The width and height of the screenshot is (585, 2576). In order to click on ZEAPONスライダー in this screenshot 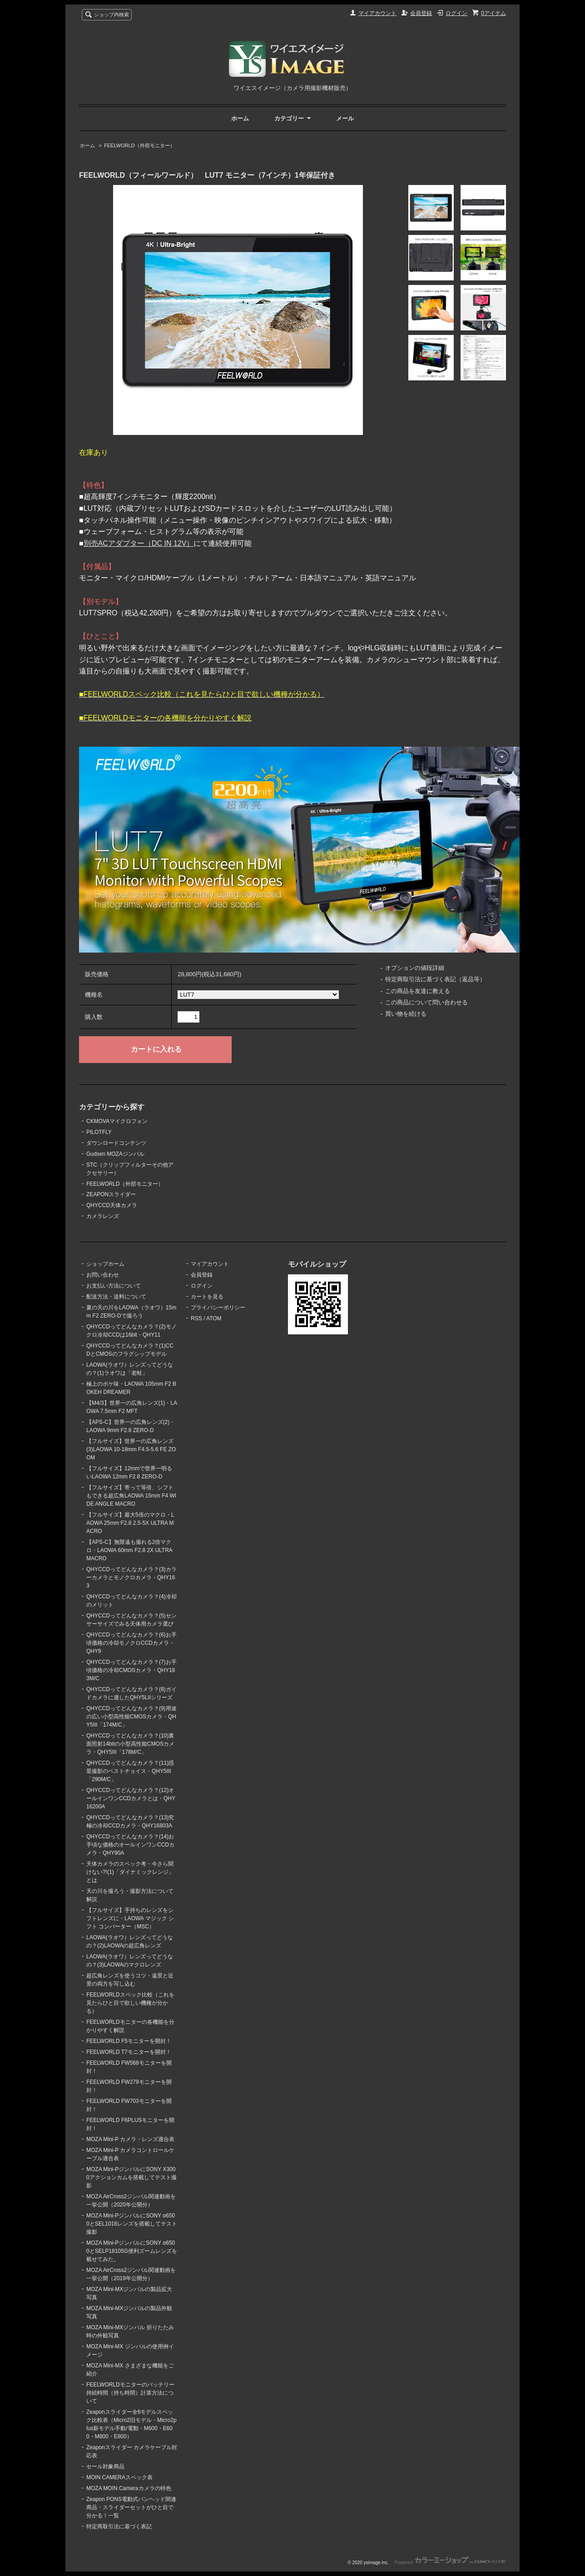, I will do `click(111, 1194)`.